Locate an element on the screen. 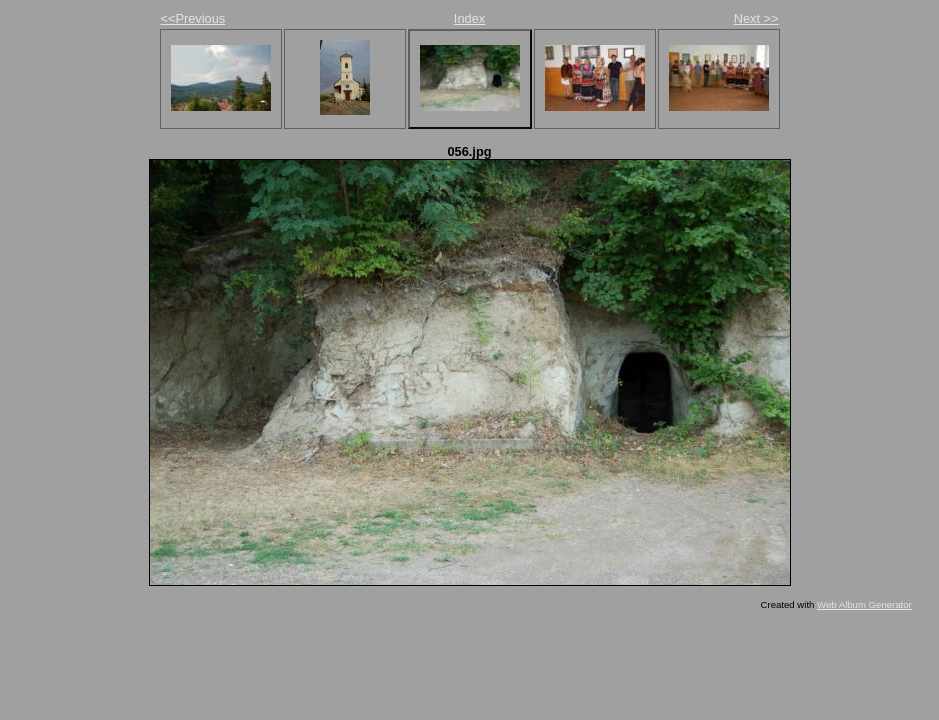 The height and width of the screenshot is (720, 939). Web Album Generator is located at coordinates (864, 604).